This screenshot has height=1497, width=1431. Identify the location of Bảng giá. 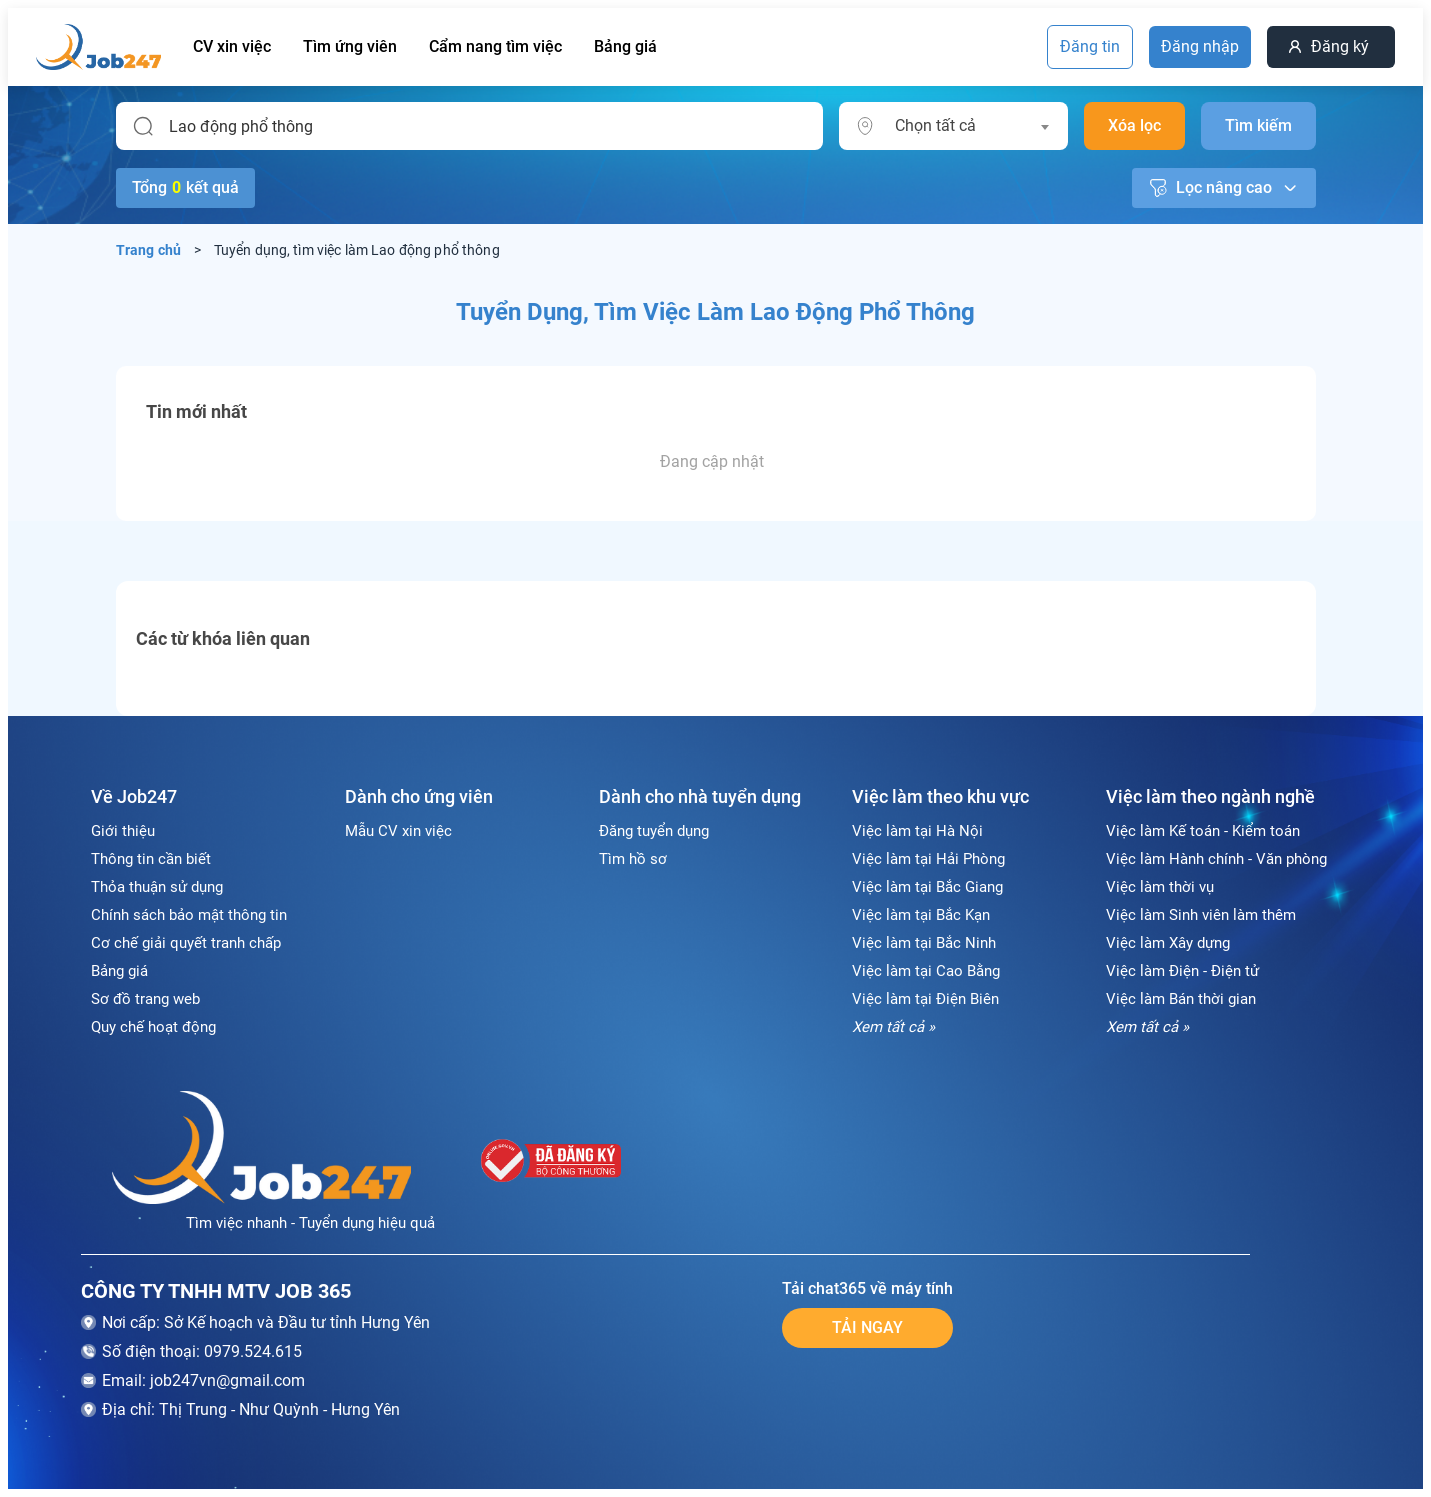
(625, 46).